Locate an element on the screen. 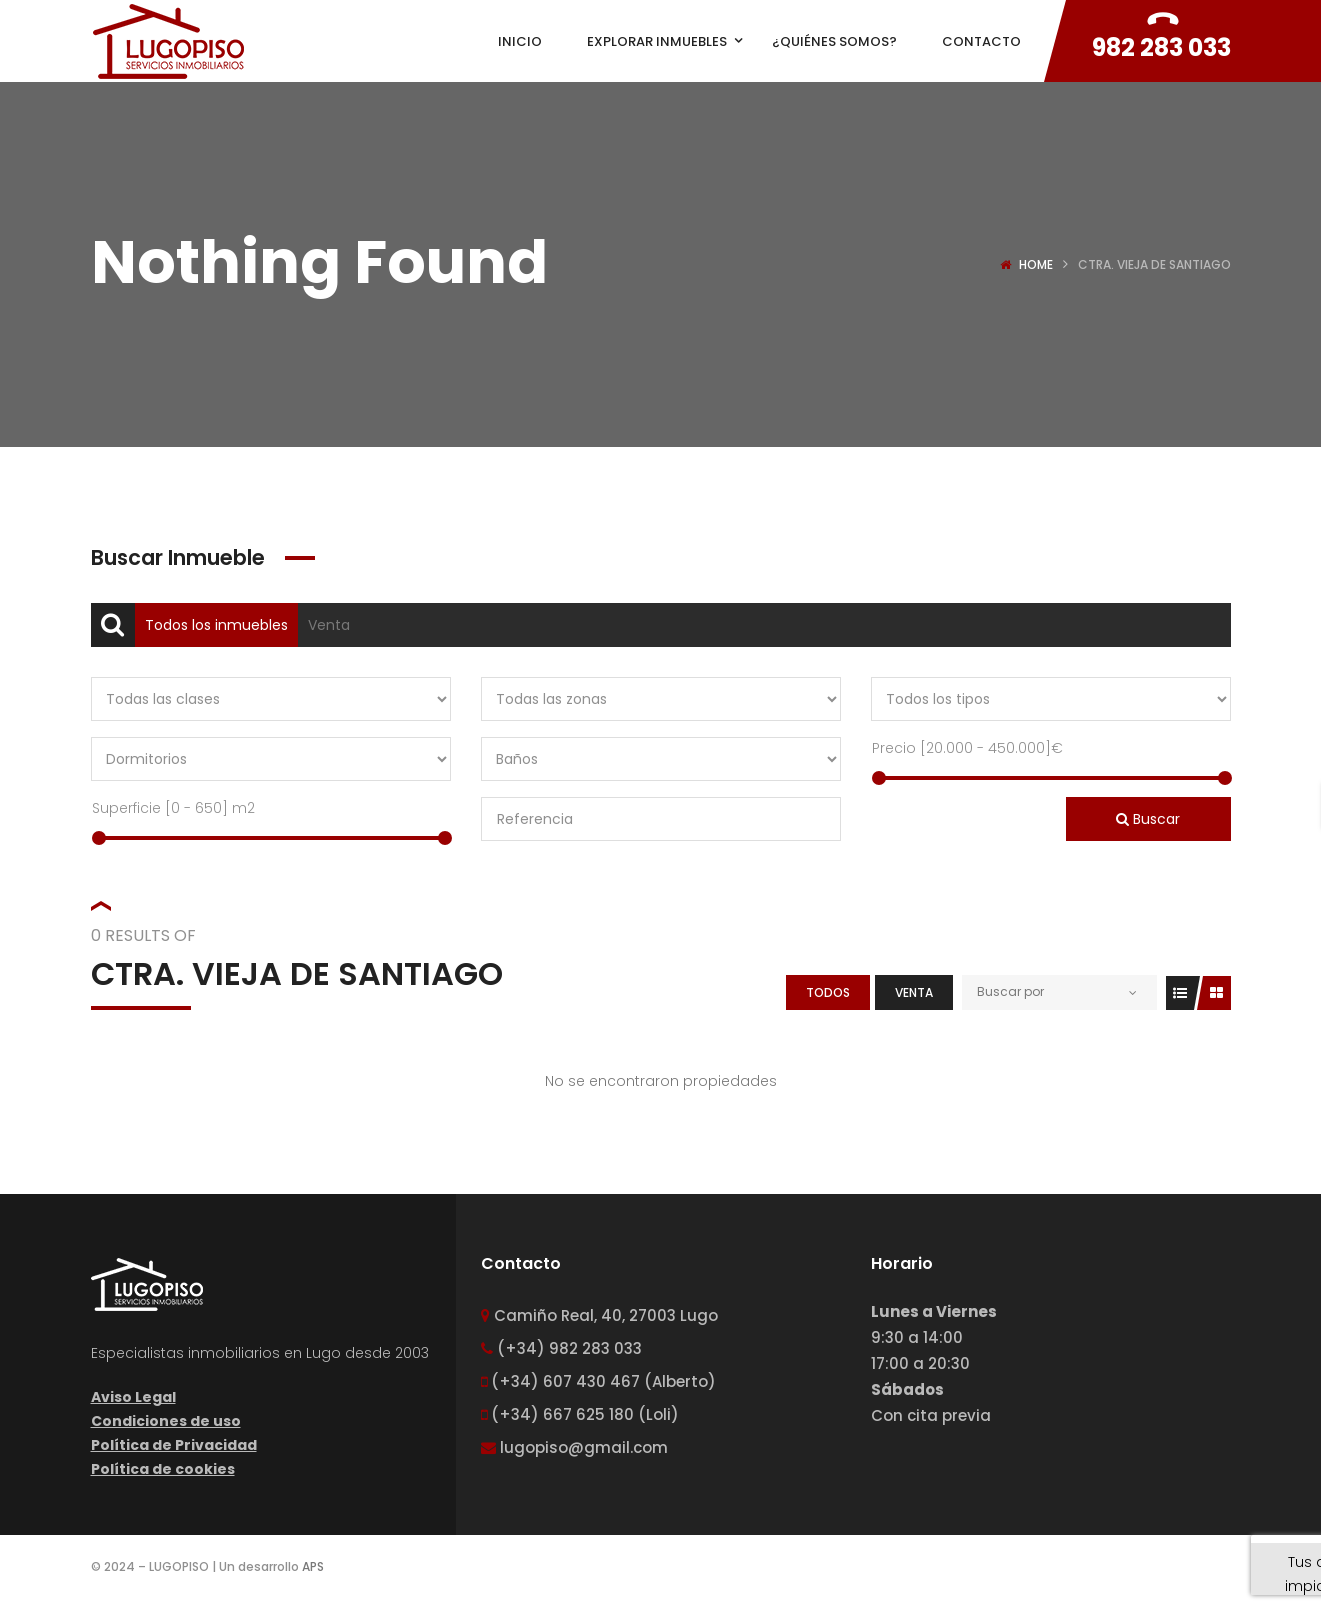 This screenshot has height=1609, width=1321. Home is located at coordinates (1036, 264).